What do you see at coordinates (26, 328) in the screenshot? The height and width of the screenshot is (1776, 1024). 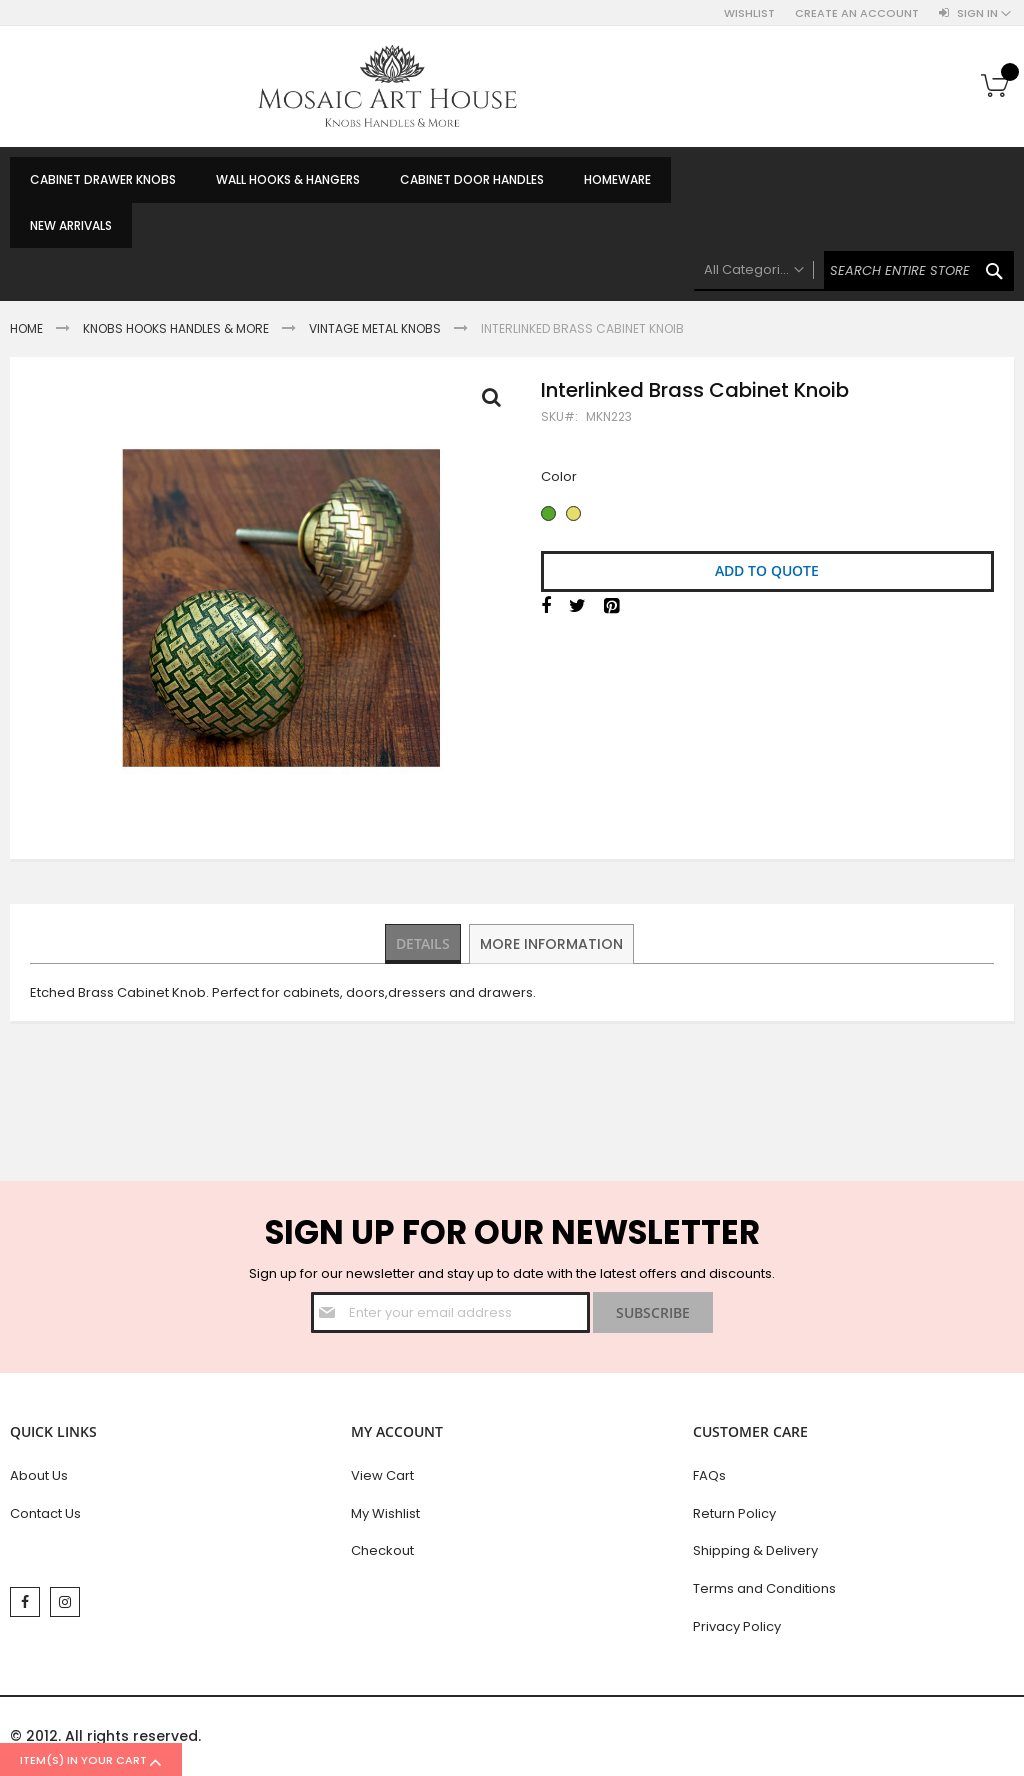 I see `Home` at bounding box center [26, 328].